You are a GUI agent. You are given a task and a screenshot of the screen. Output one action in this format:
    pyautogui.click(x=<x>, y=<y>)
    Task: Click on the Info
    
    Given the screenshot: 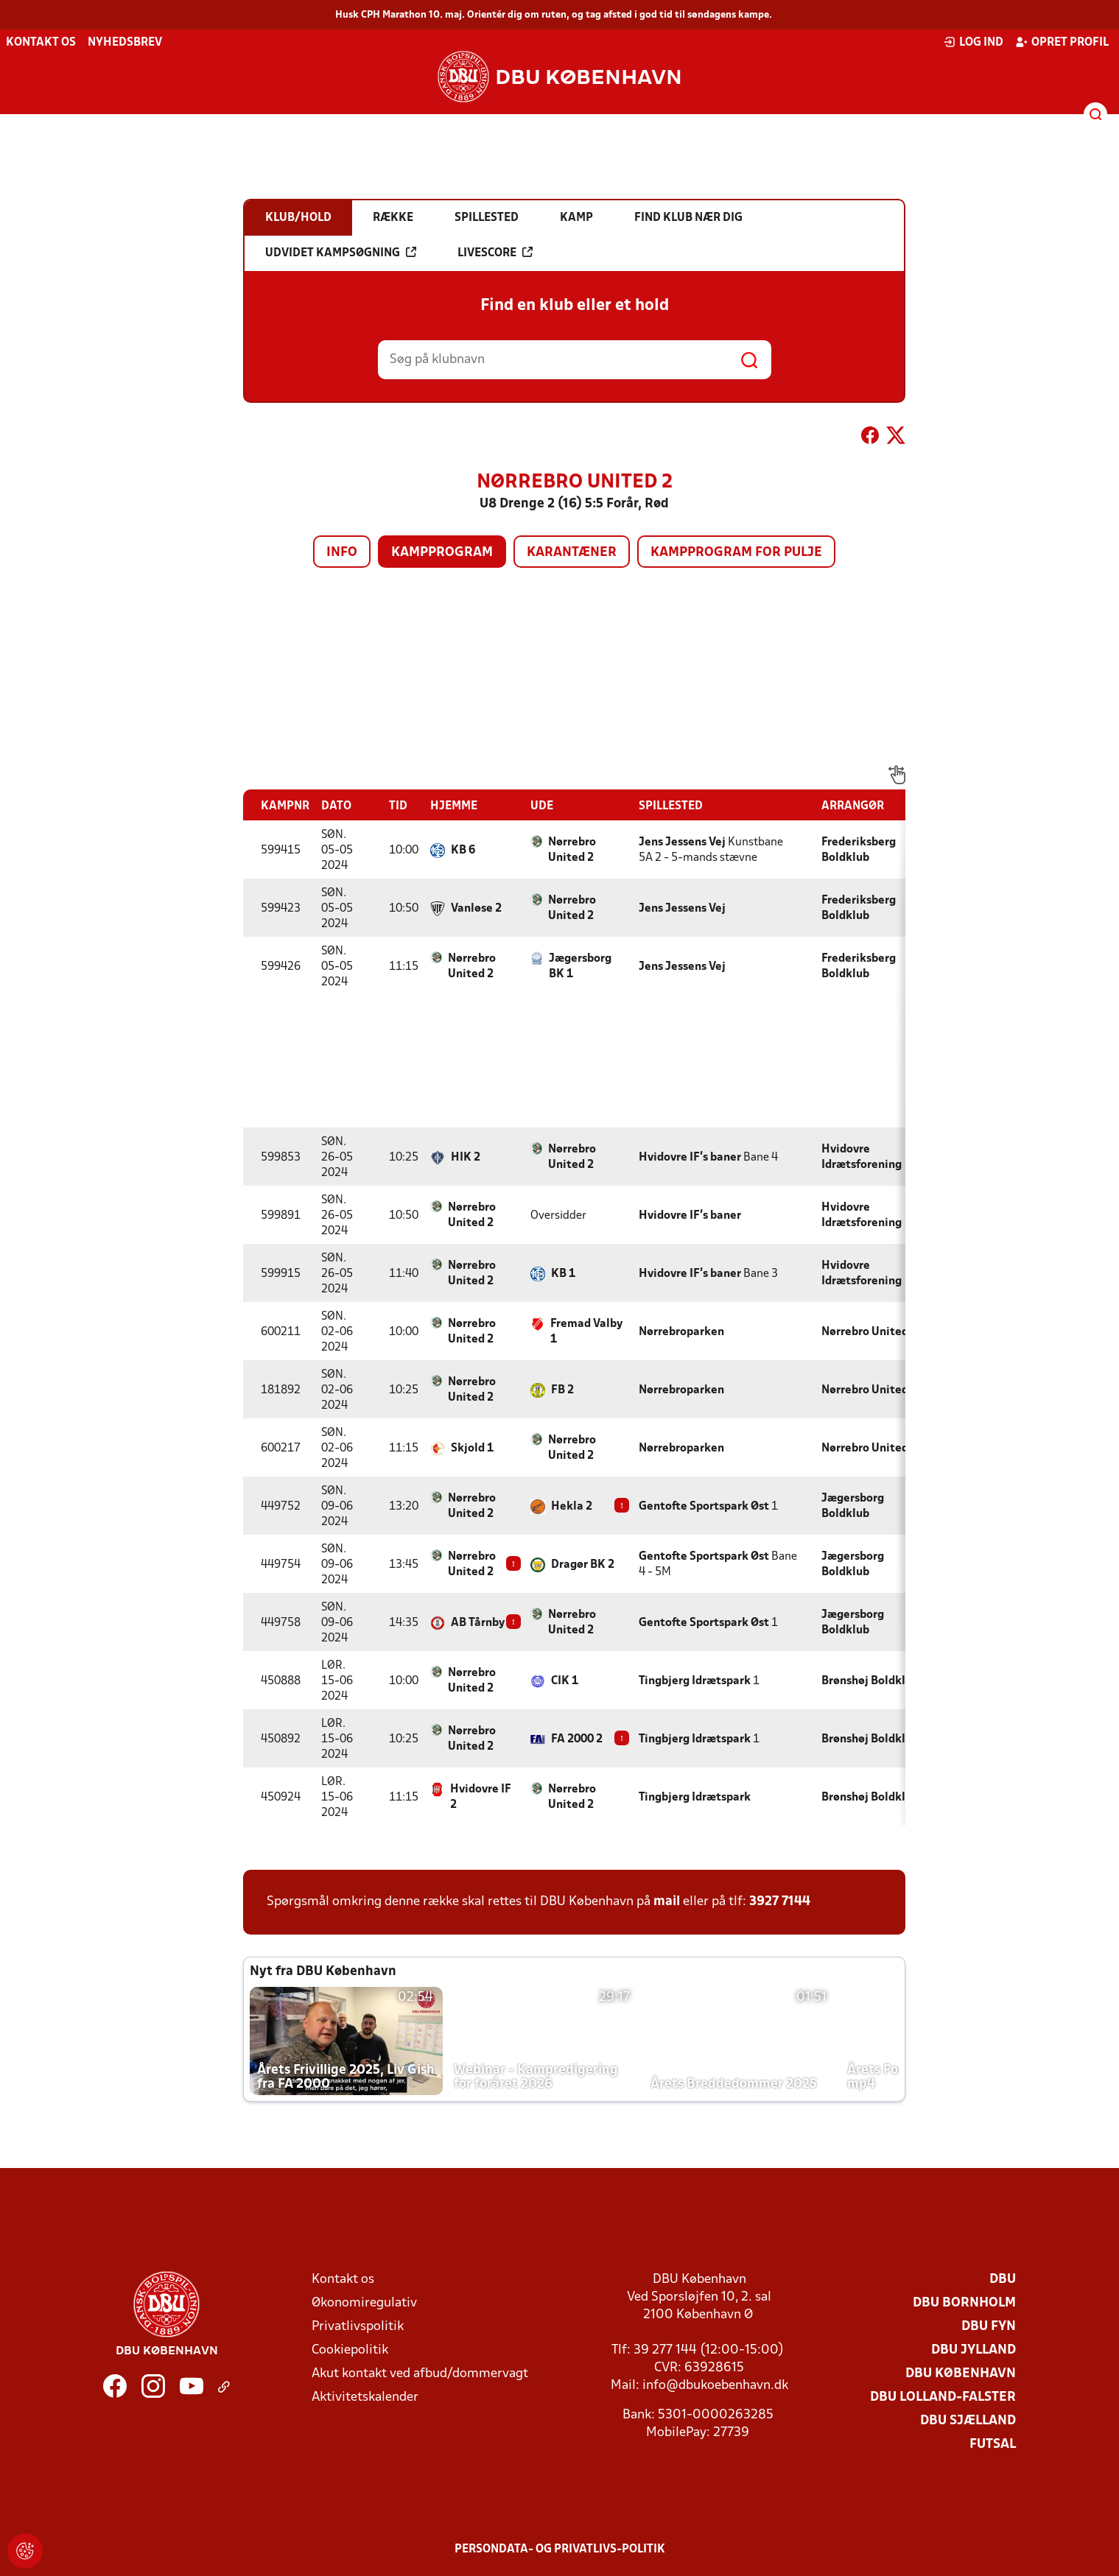 What is the action you would take?
    pyautogui.click(x=341, y=552)
    